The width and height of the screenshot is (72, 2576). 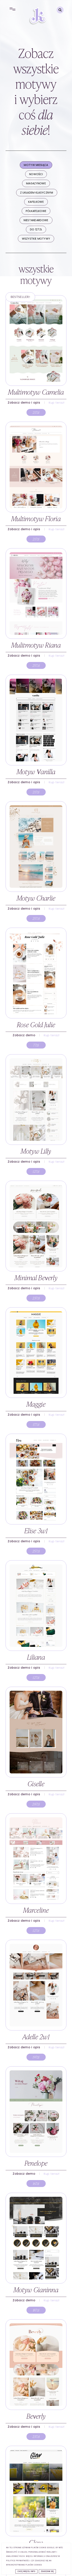 What do you see at coordinates (36, 183) in the screenshot?
I see `MAGAZYNOWE` at bounding box center [36, 183].